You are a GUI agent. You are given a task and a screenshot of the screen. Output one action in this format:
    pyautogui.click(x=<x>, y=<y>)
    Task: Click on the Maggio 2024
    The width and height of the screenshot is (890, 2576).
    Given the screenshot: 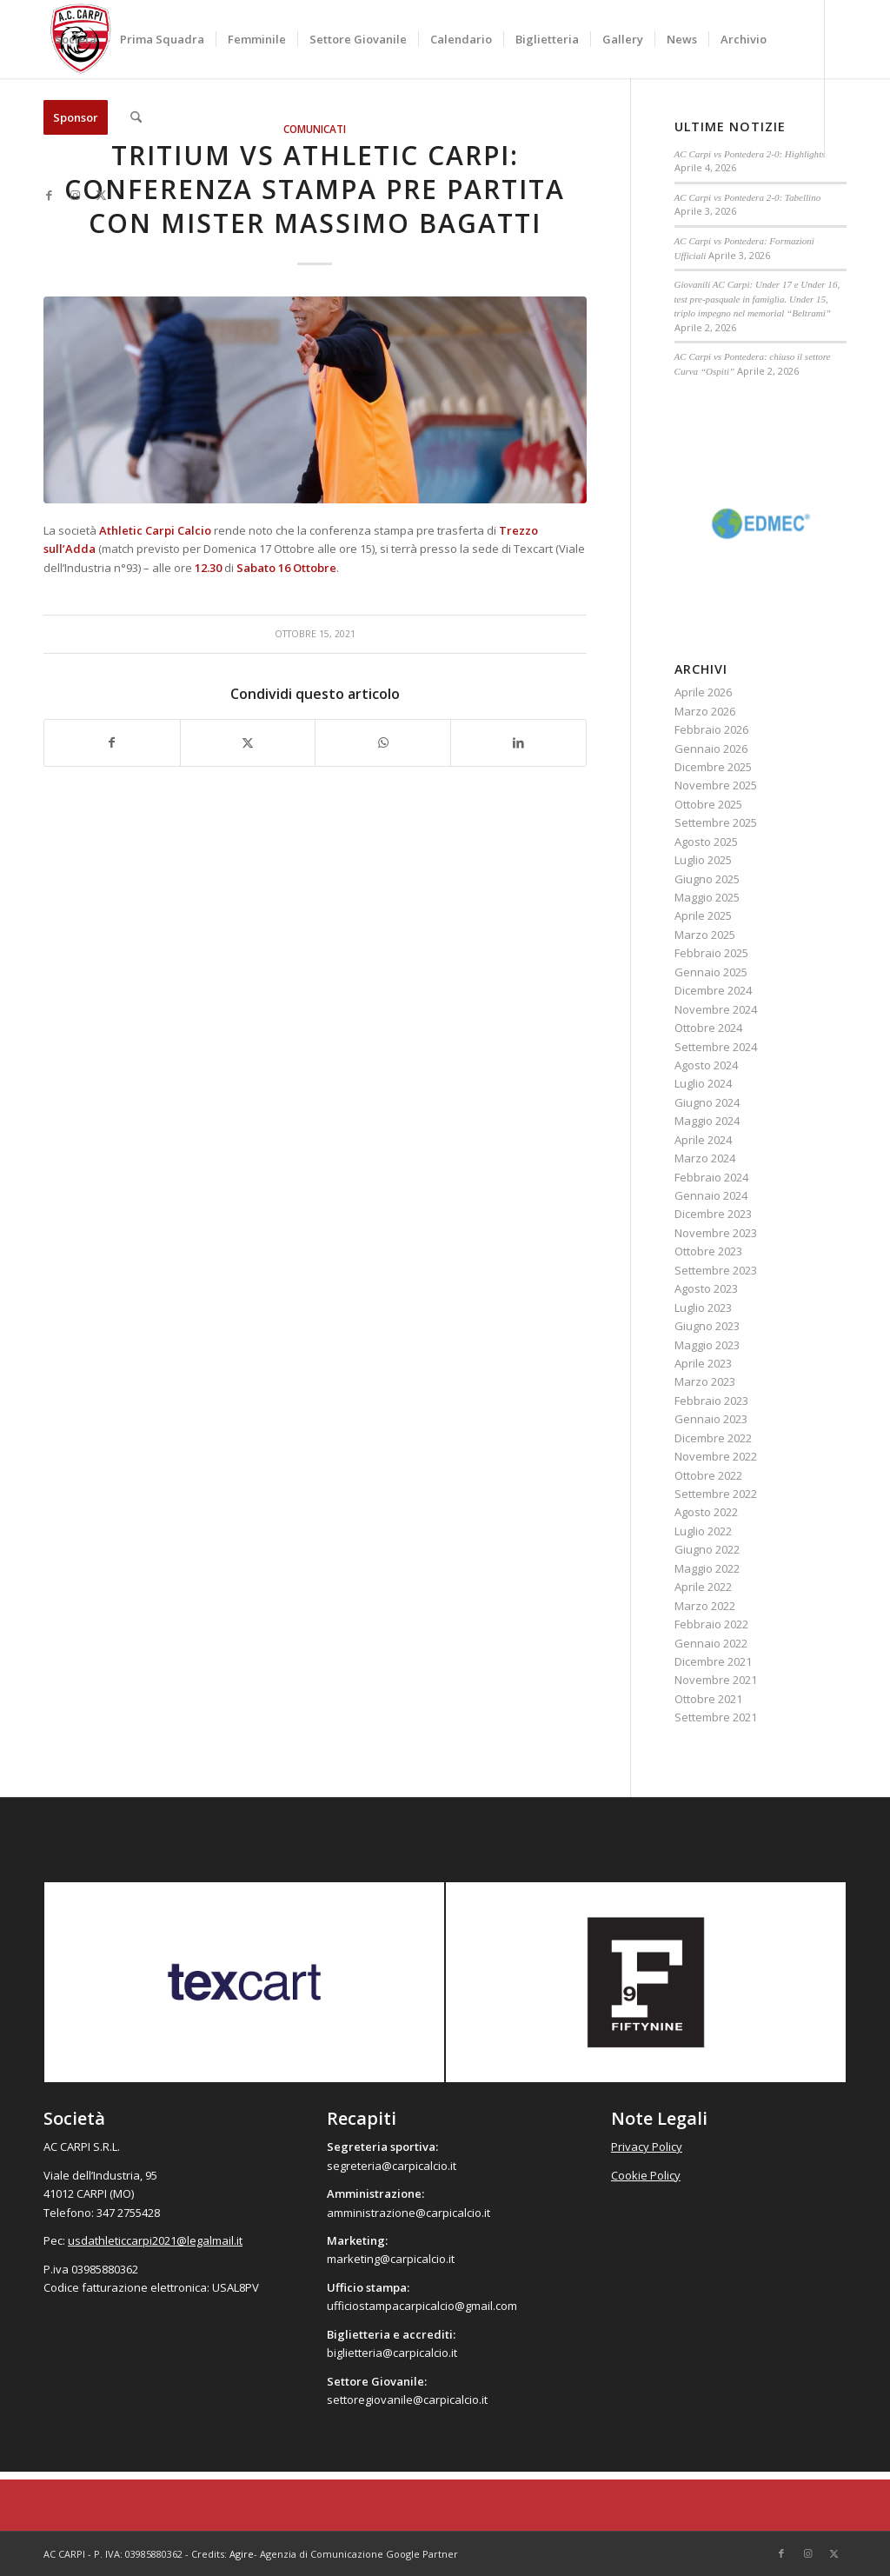 What is the action you would take?
    pyautogui.click(x=707, y=1120)
    